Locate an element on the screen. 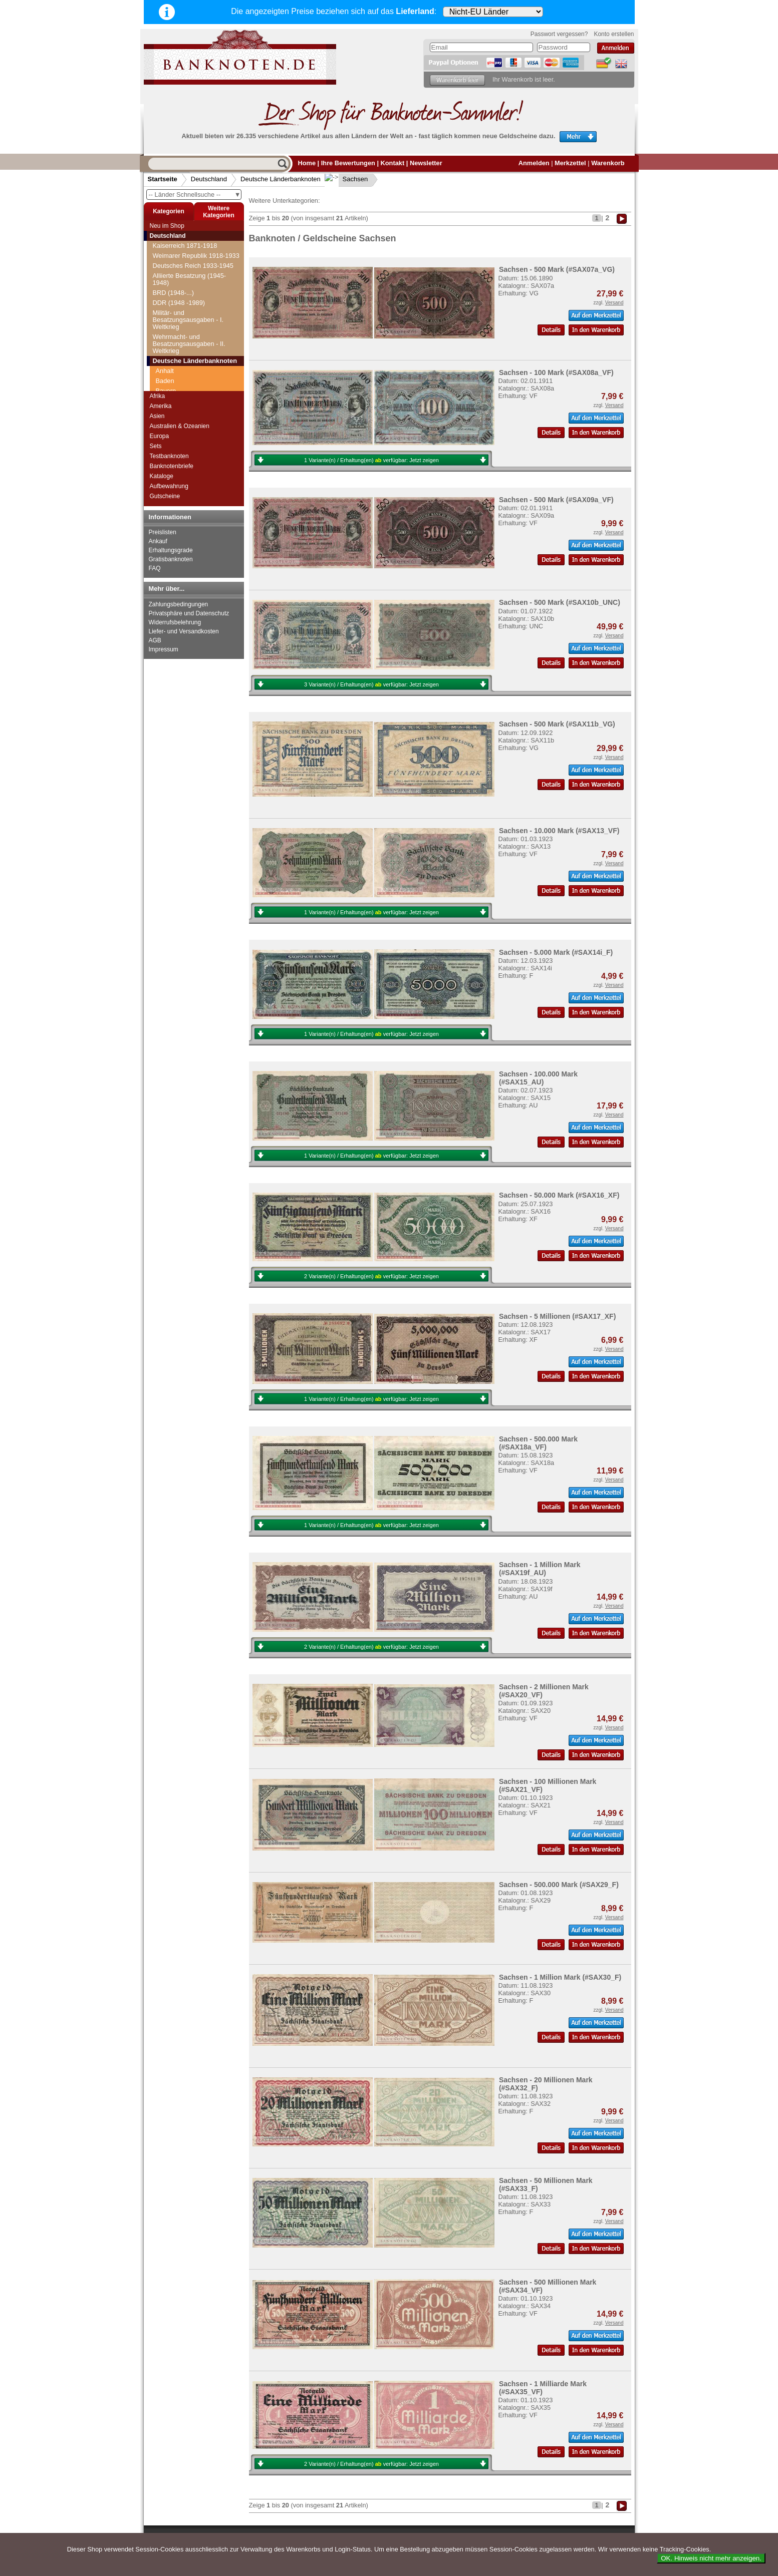 The width and height of the screenshot is (778, 2576). AGB is located at coordinates (155, 640).